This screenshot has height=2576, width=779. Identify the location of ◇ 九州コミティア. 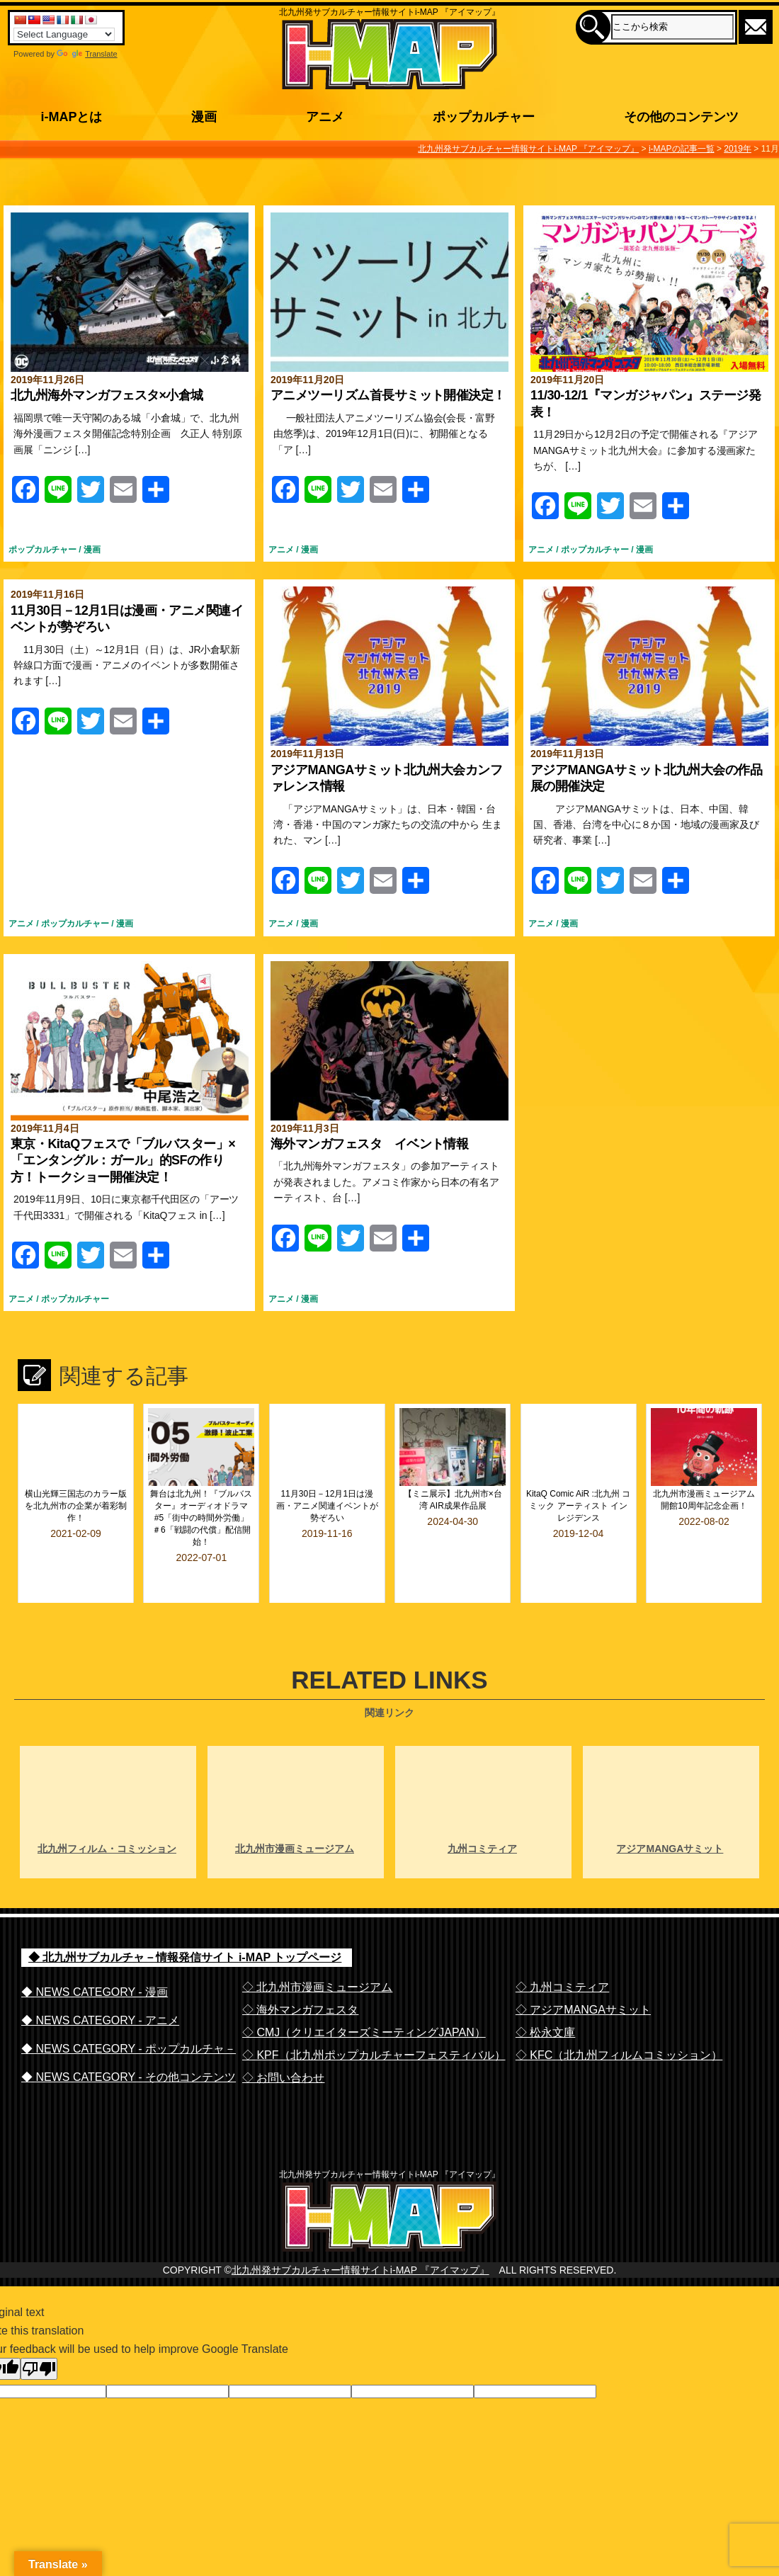
(562, 1949).